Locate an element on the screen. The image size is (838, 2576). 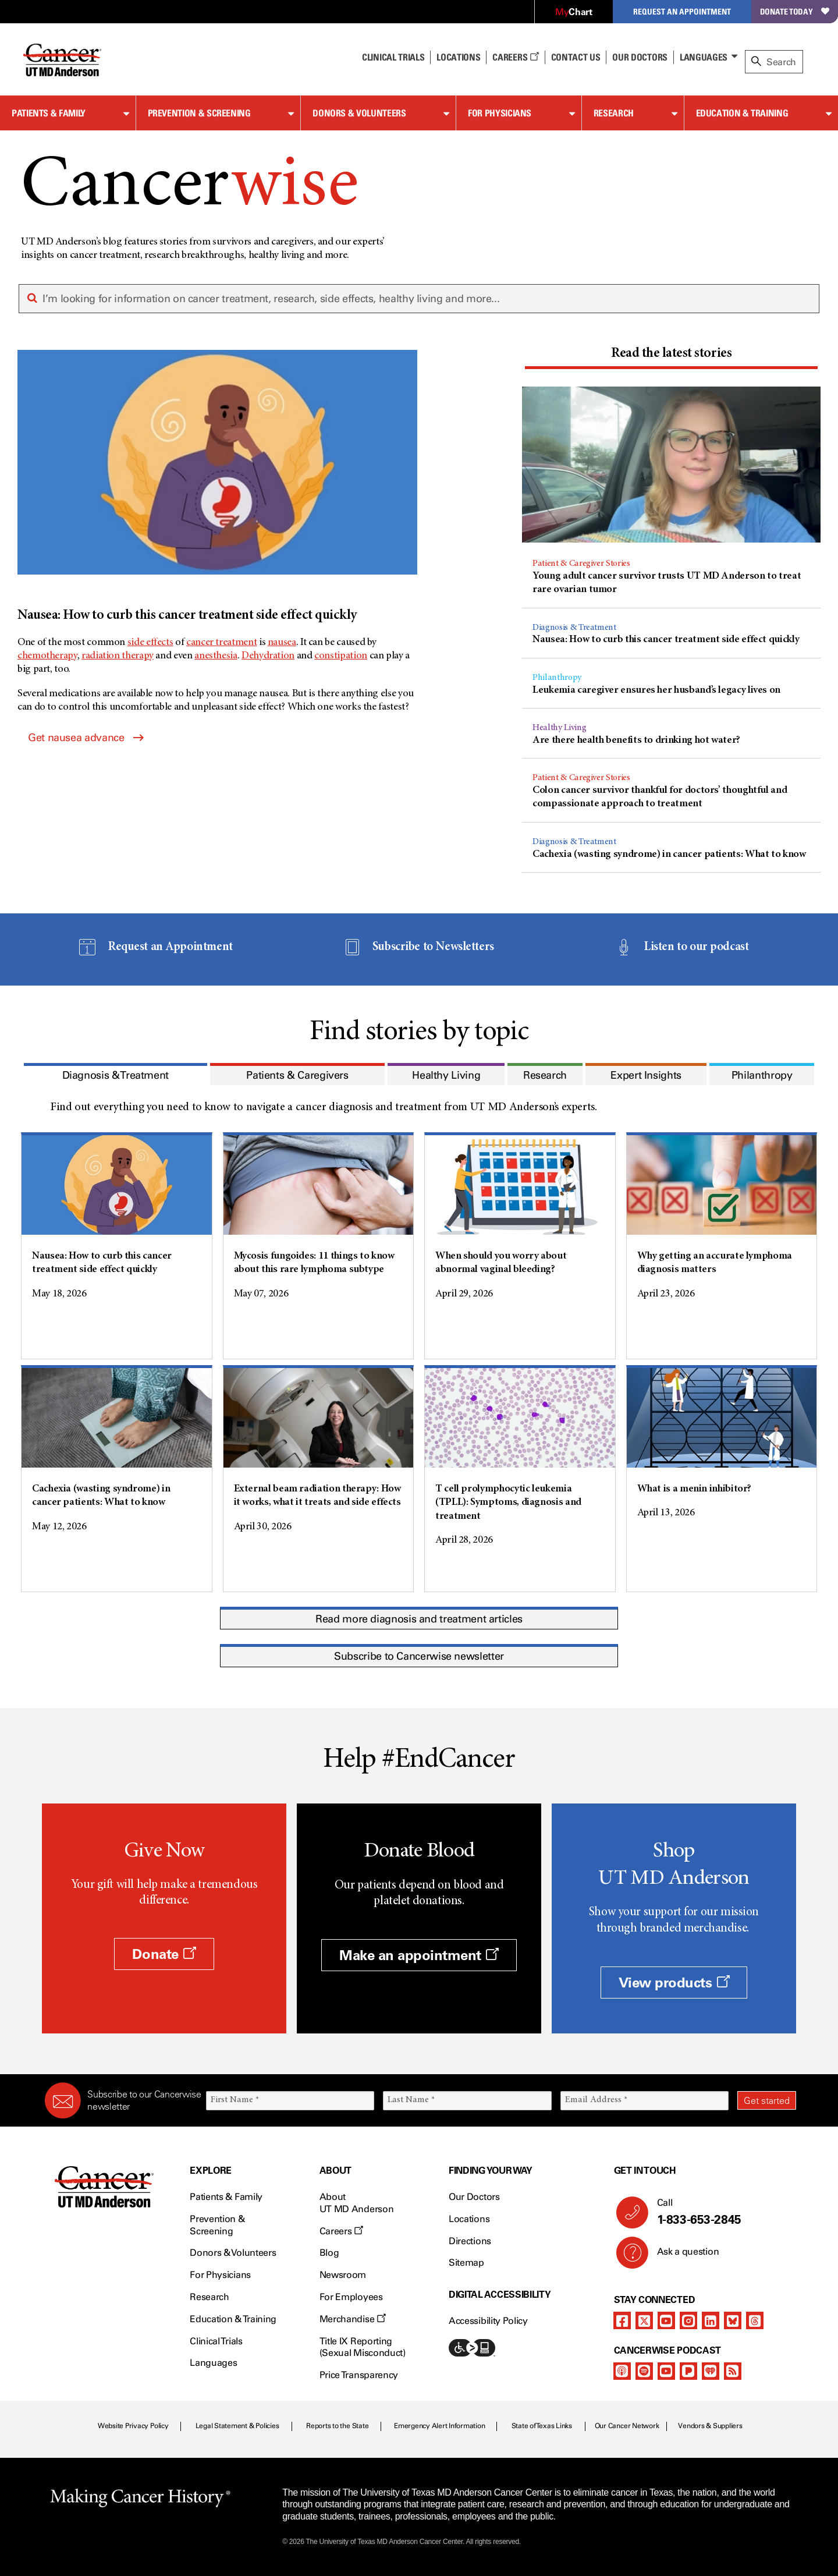
Price Transparency is located at coordinates (358, 2374).